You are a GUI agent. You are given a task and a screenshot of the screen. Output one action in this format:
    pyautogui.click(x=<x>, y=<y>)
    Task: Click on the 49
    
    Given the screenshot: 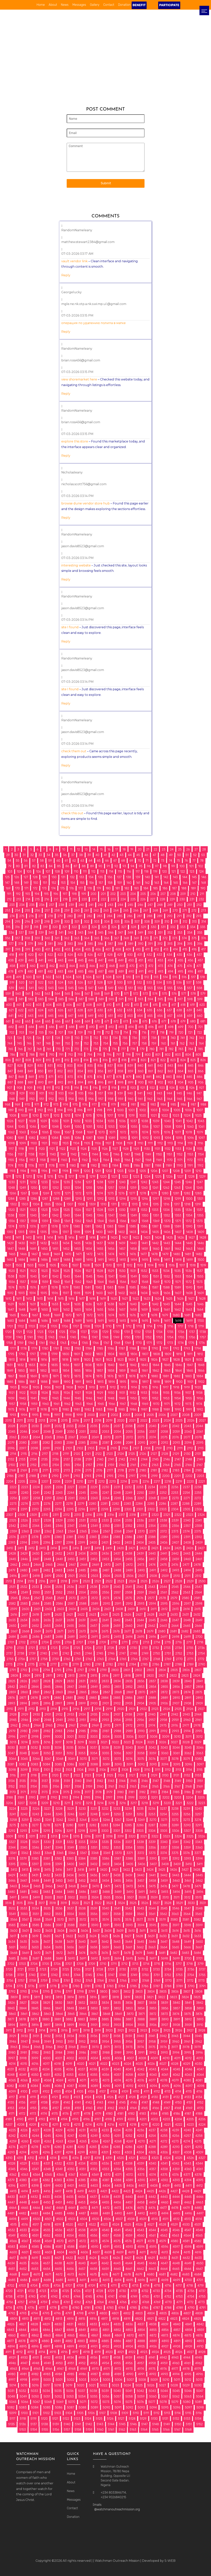 What is the action you would take?
    pyautogui.click(x=171, y=855)
    